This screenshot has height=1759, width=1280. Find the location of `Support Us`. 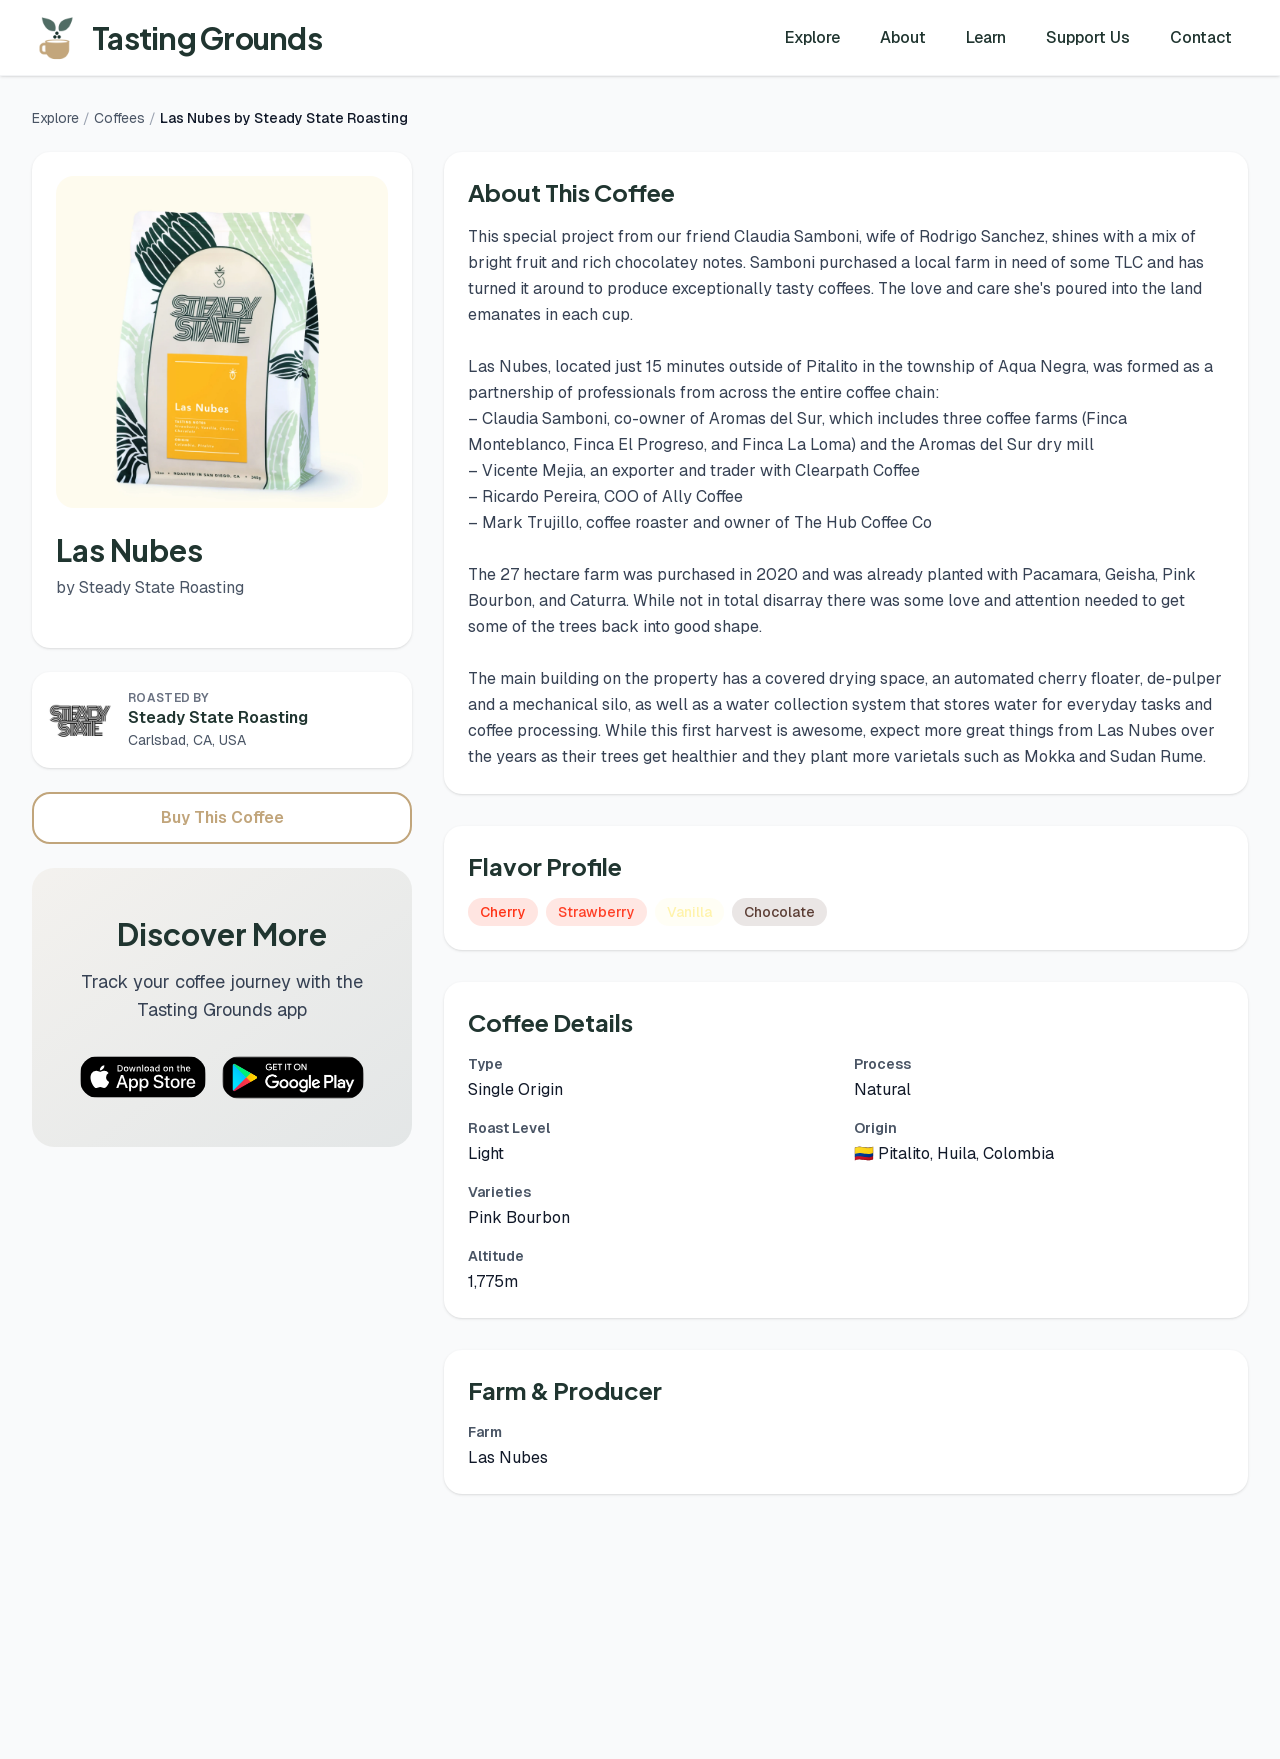

Support Us is located at coordinates (1088, 37).